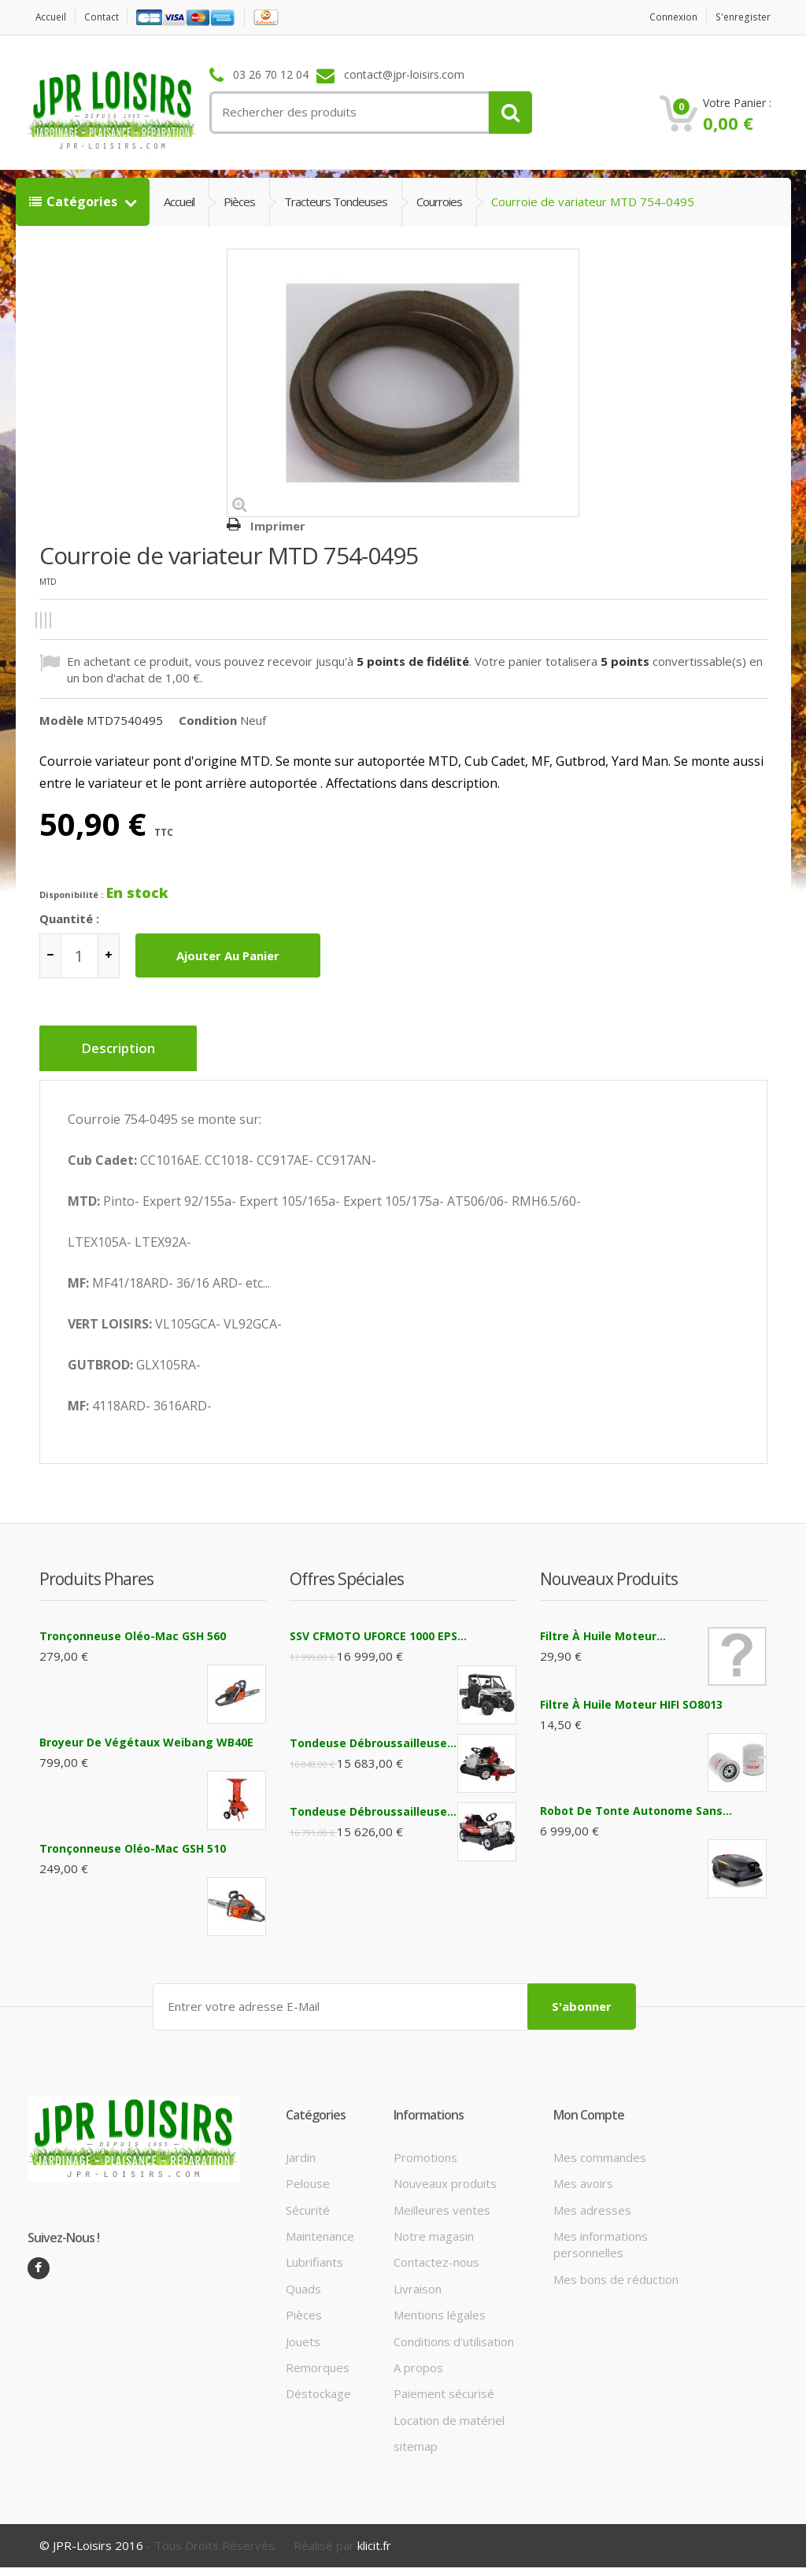  What do you see at coordinates (61, 720) in the screenshot?
I see `Modèle` at bounding box center [61, 720].